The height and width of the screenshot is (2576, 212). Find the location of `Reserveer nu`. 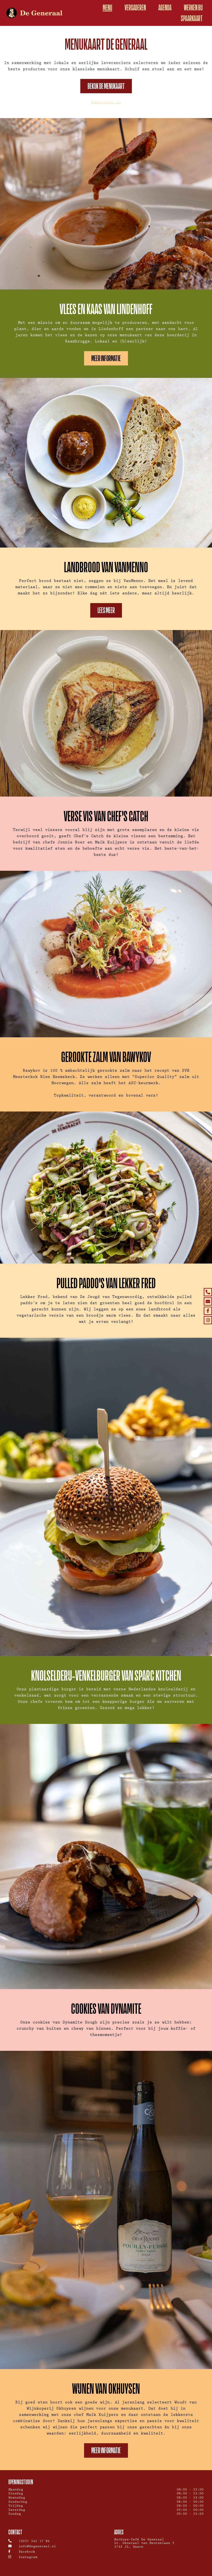

Reserveer nu is located at coordinates (106, 102).